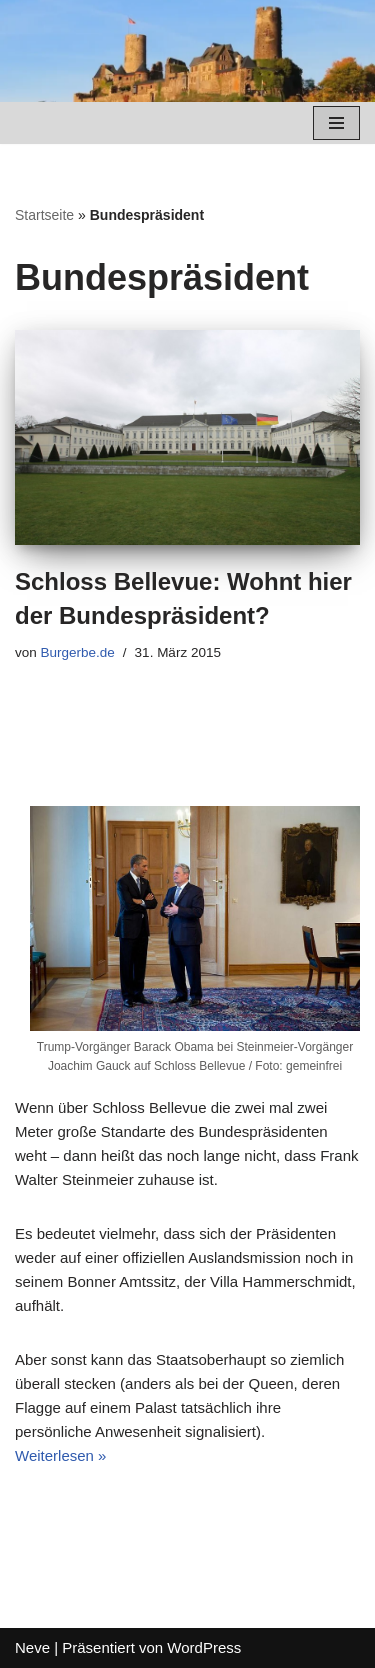 Image resolution: width=375 pixels, height=1668 pixels. What do you see at coordinates (32, 1647) in the screenshot?
I see `Neve` at bounding box center [32, 1647].